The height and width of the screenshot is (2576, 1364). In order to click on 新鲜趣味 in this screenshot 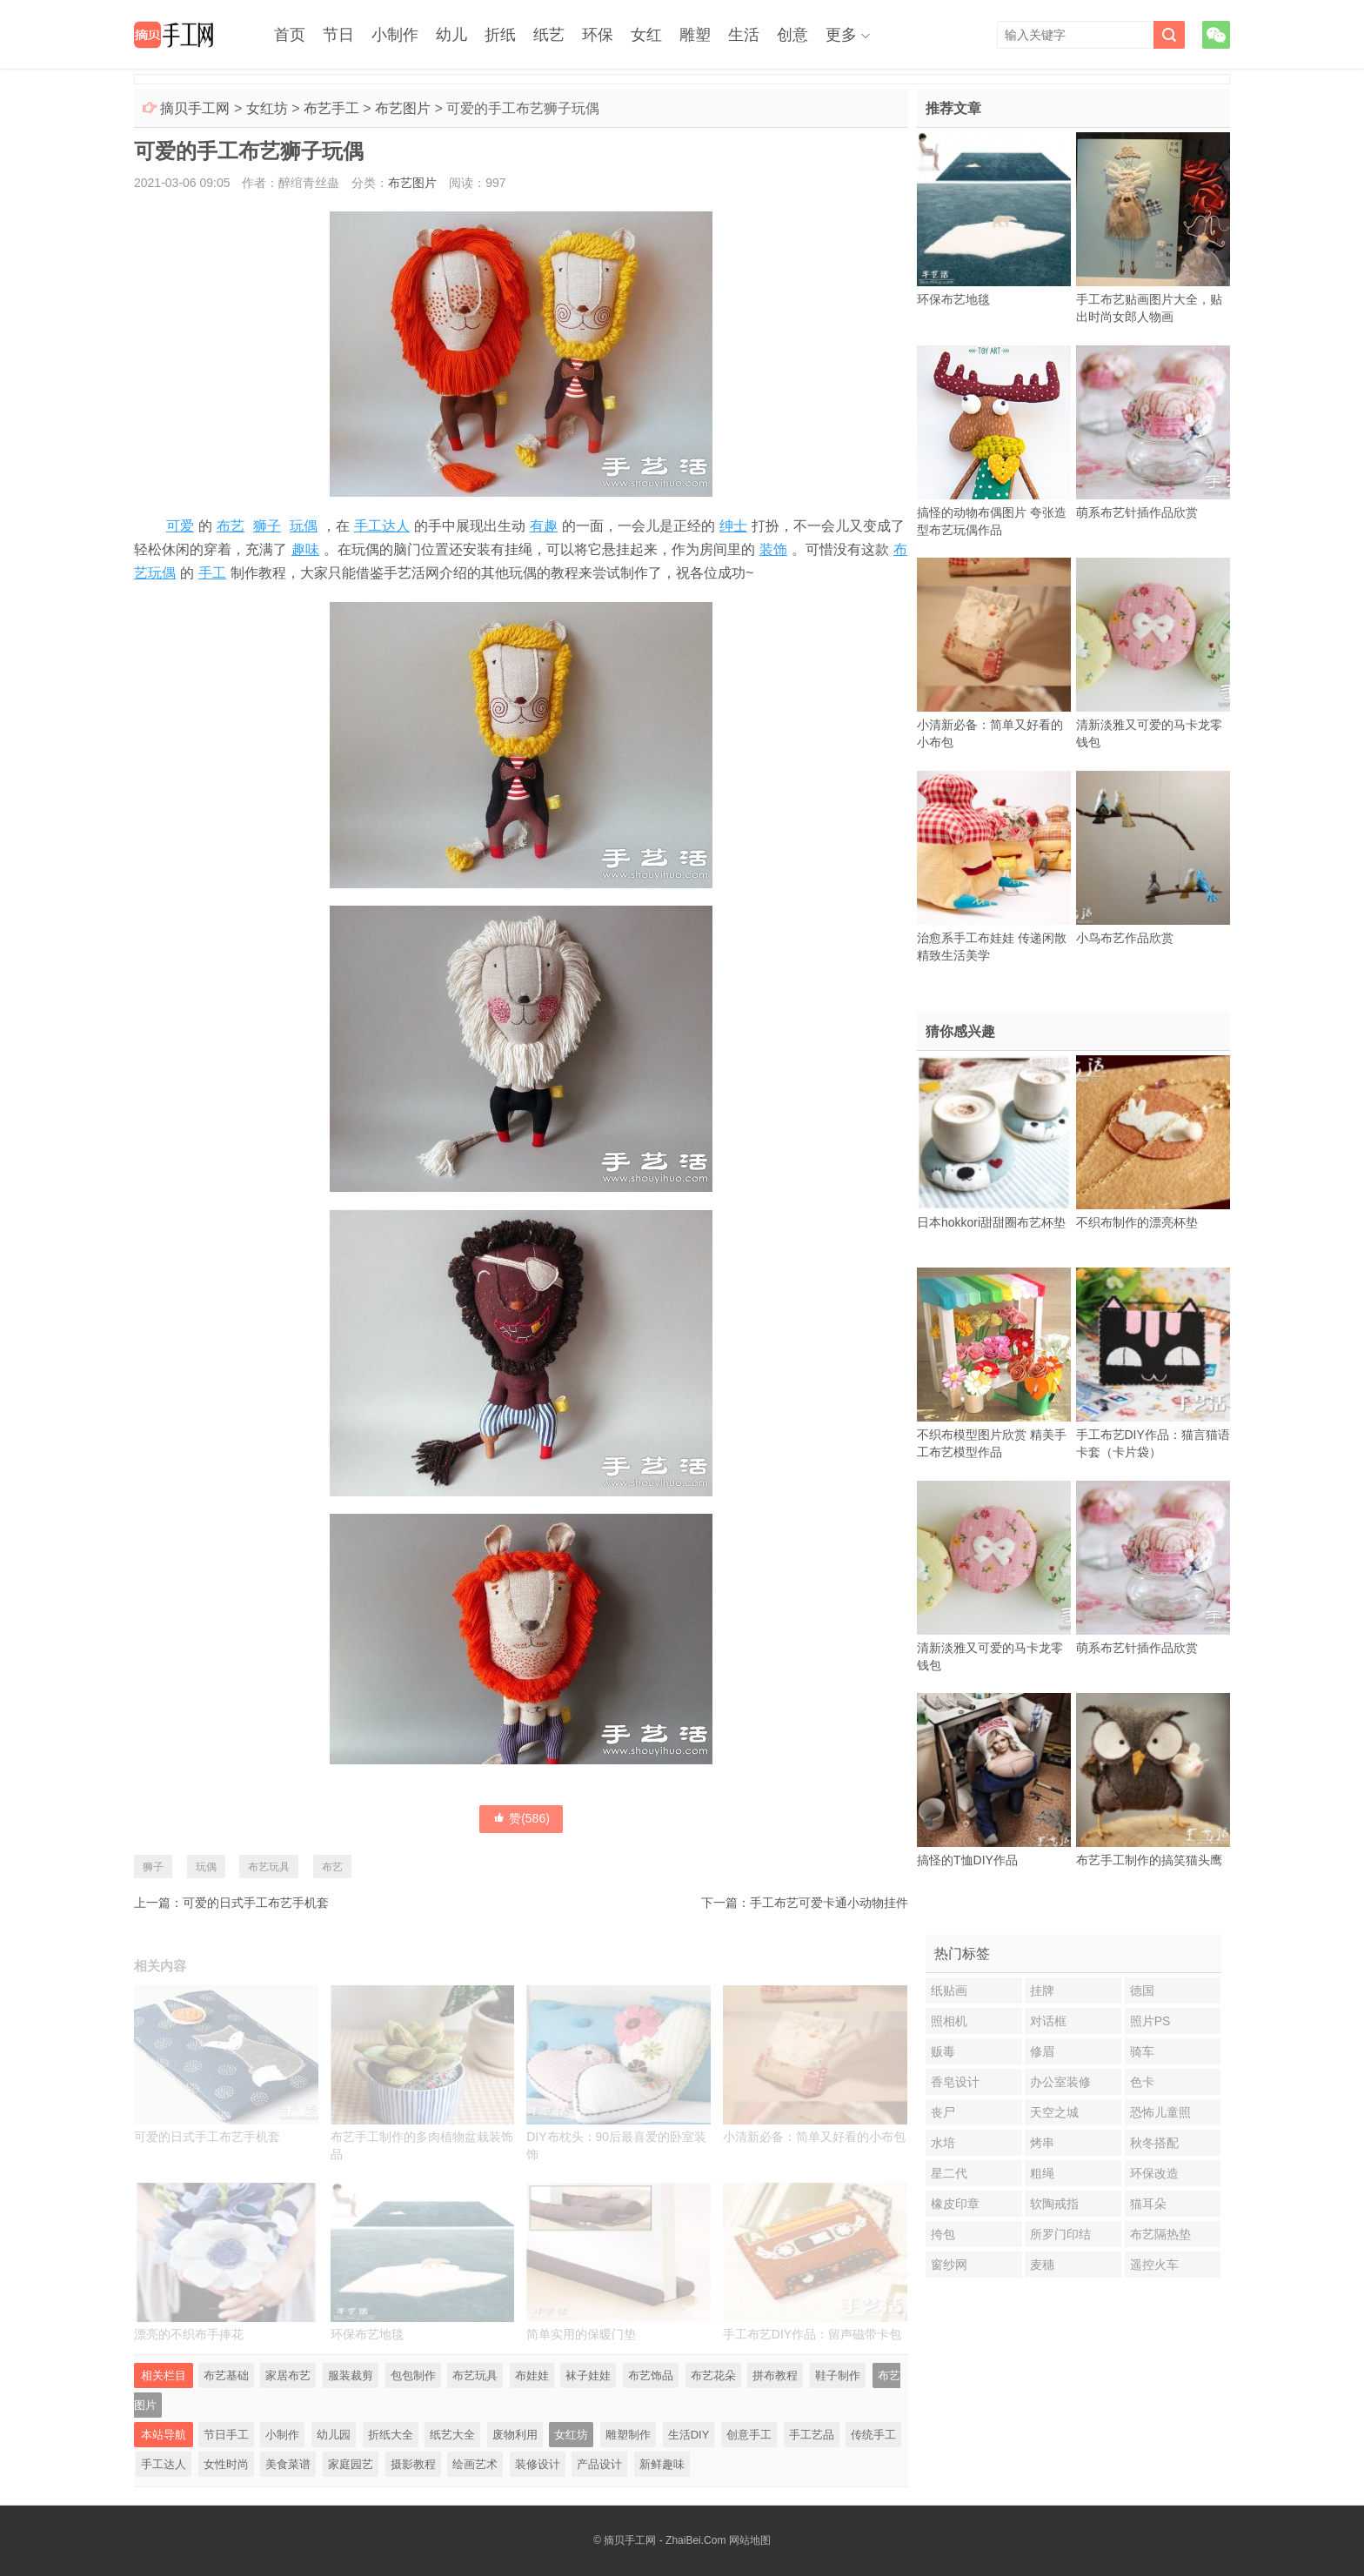, I will do `click(662, 2464)`.